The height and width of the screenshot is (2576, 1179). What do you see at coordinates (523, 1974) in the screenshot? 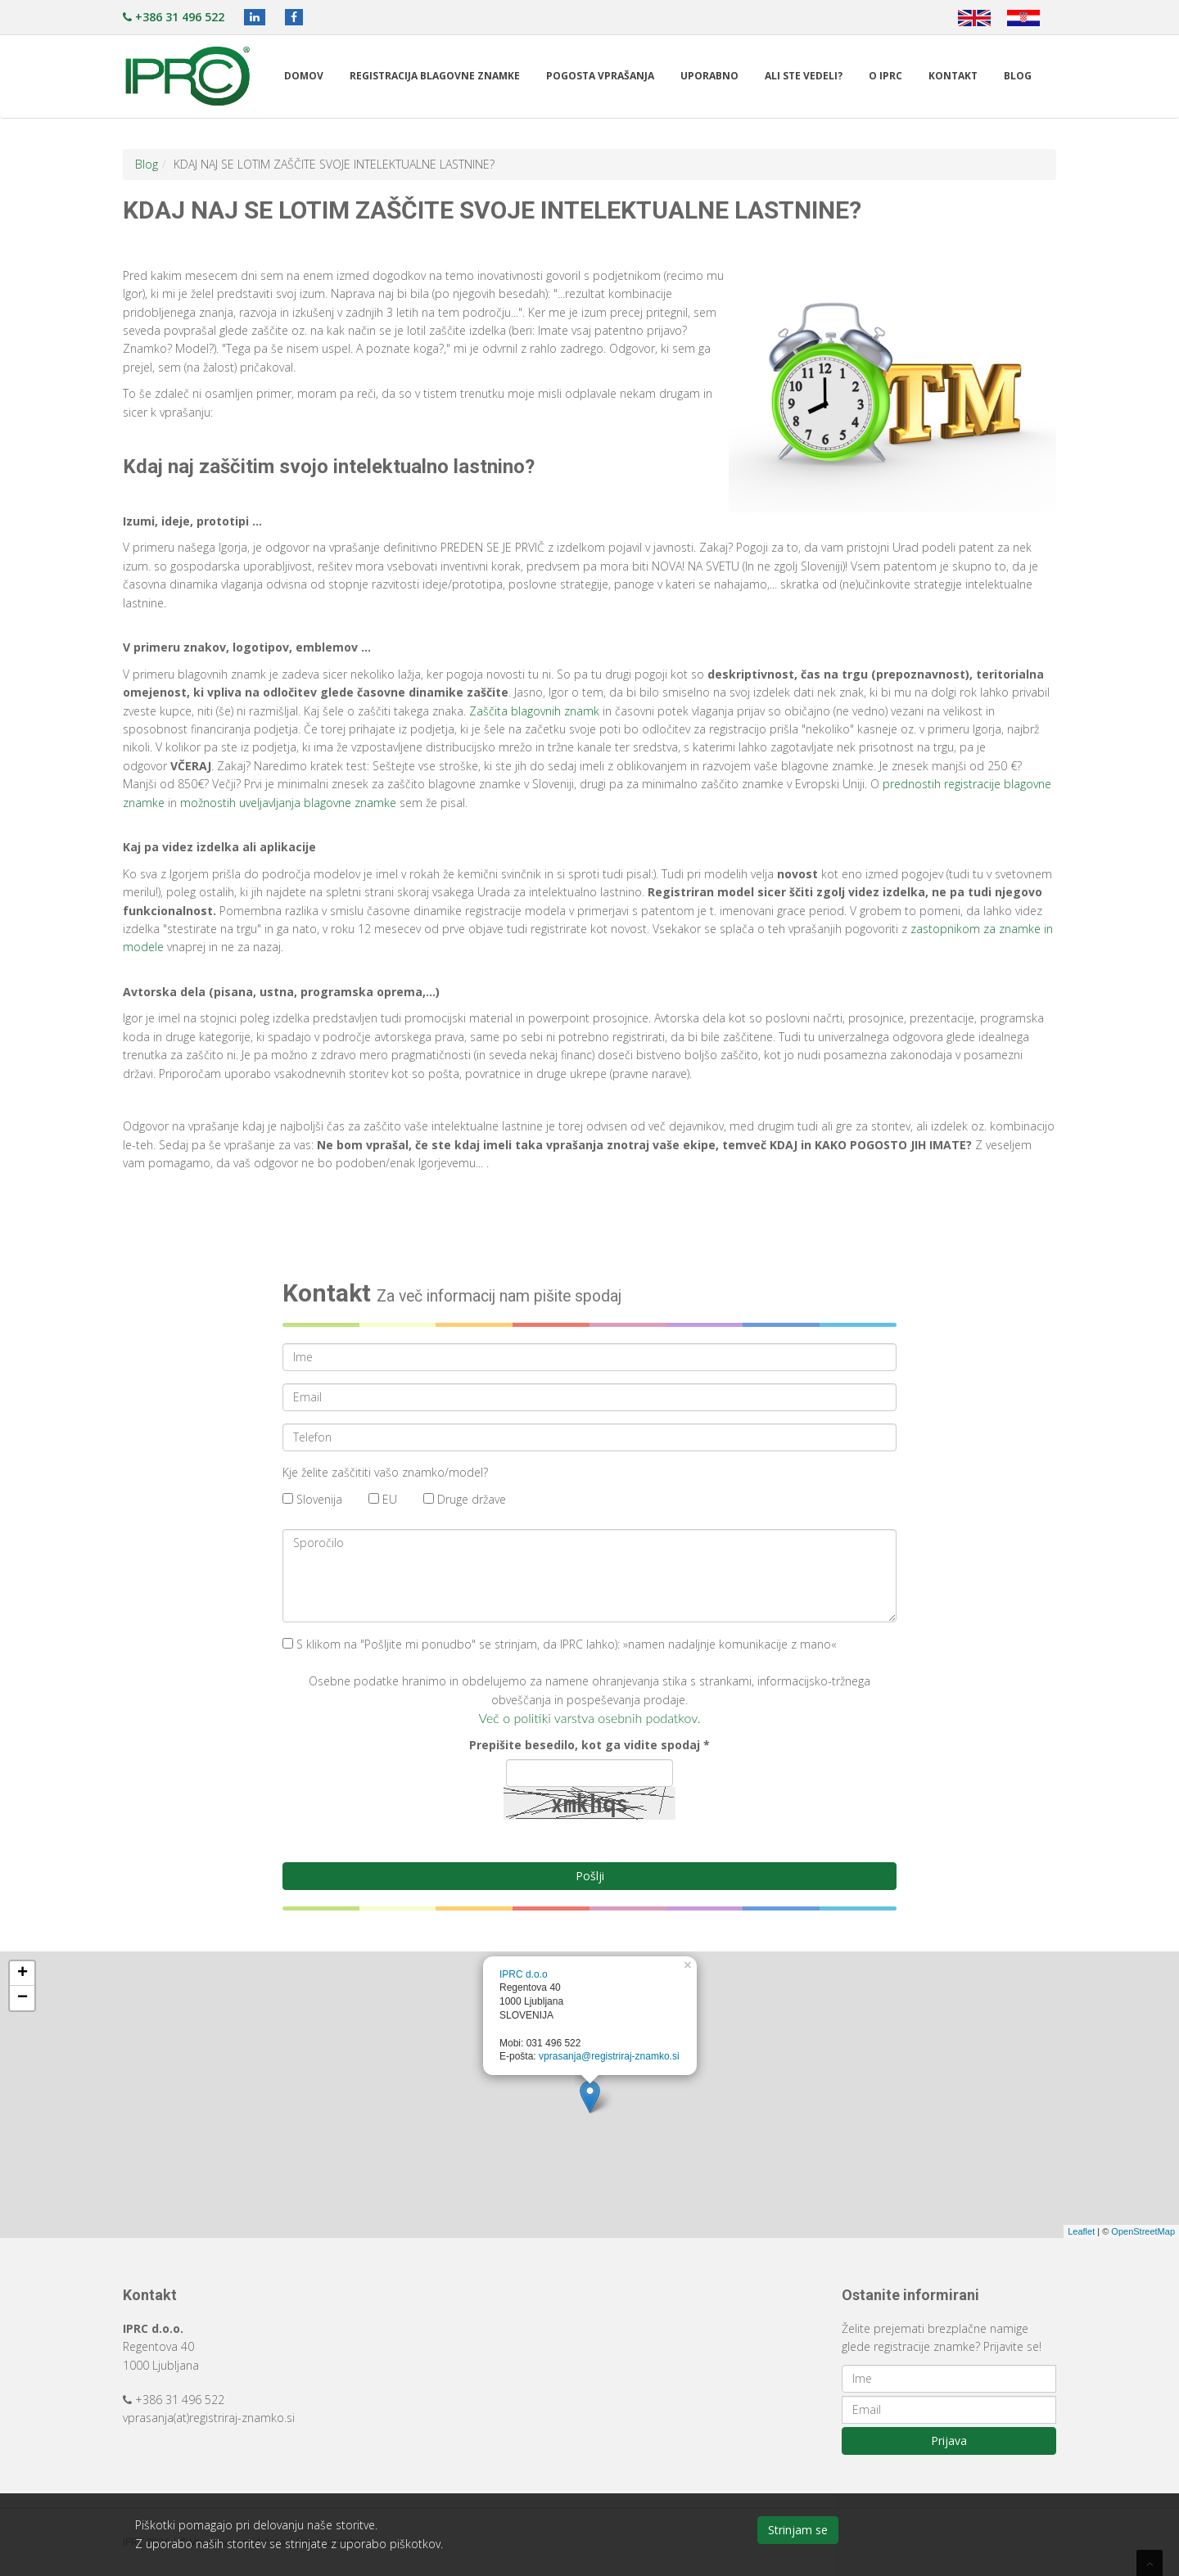
I see `IPRC d.o.o` at bounding box center [523, 1974].